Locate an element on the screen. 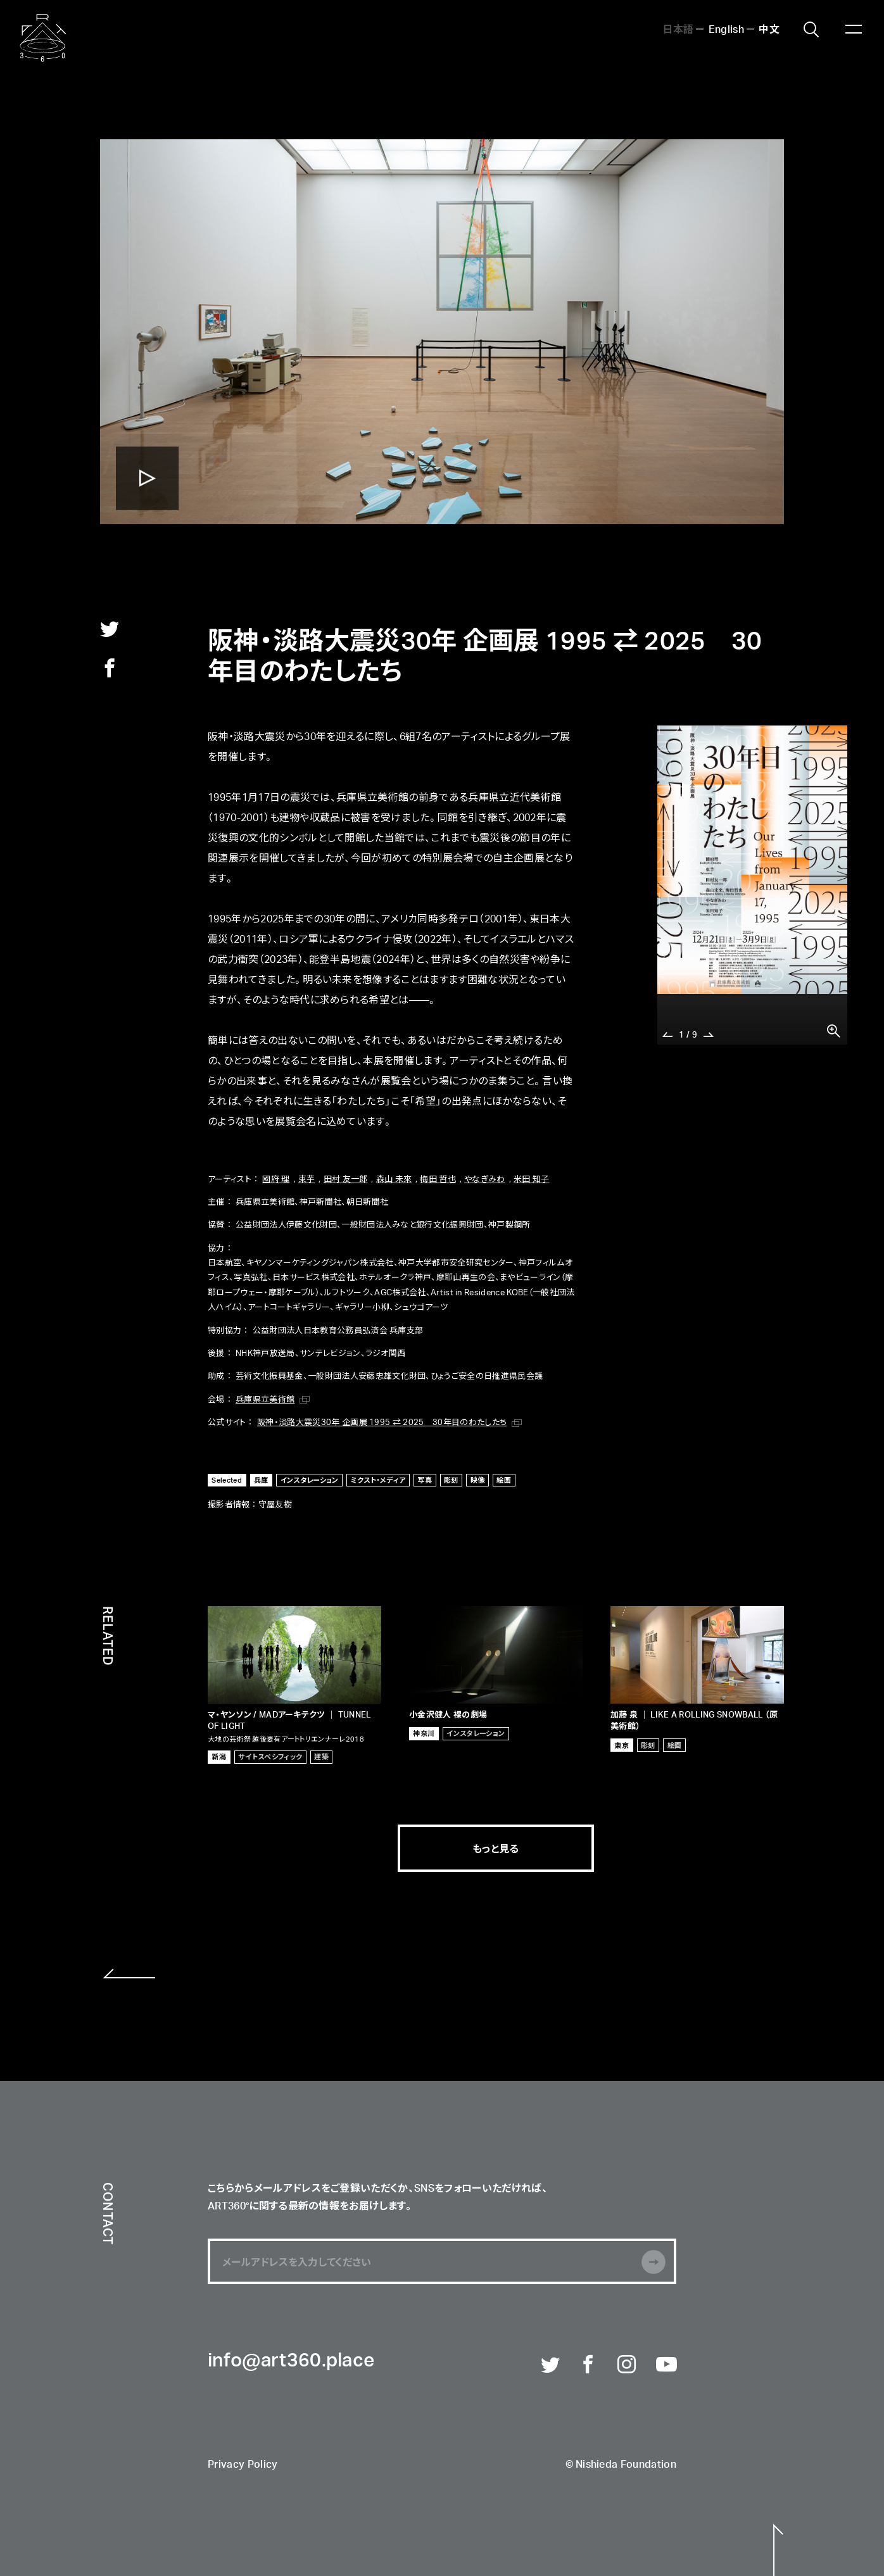 Image resolution: width=884 pixels, height=2576 pixels. 東京 is located at coordinates (621, 1745).